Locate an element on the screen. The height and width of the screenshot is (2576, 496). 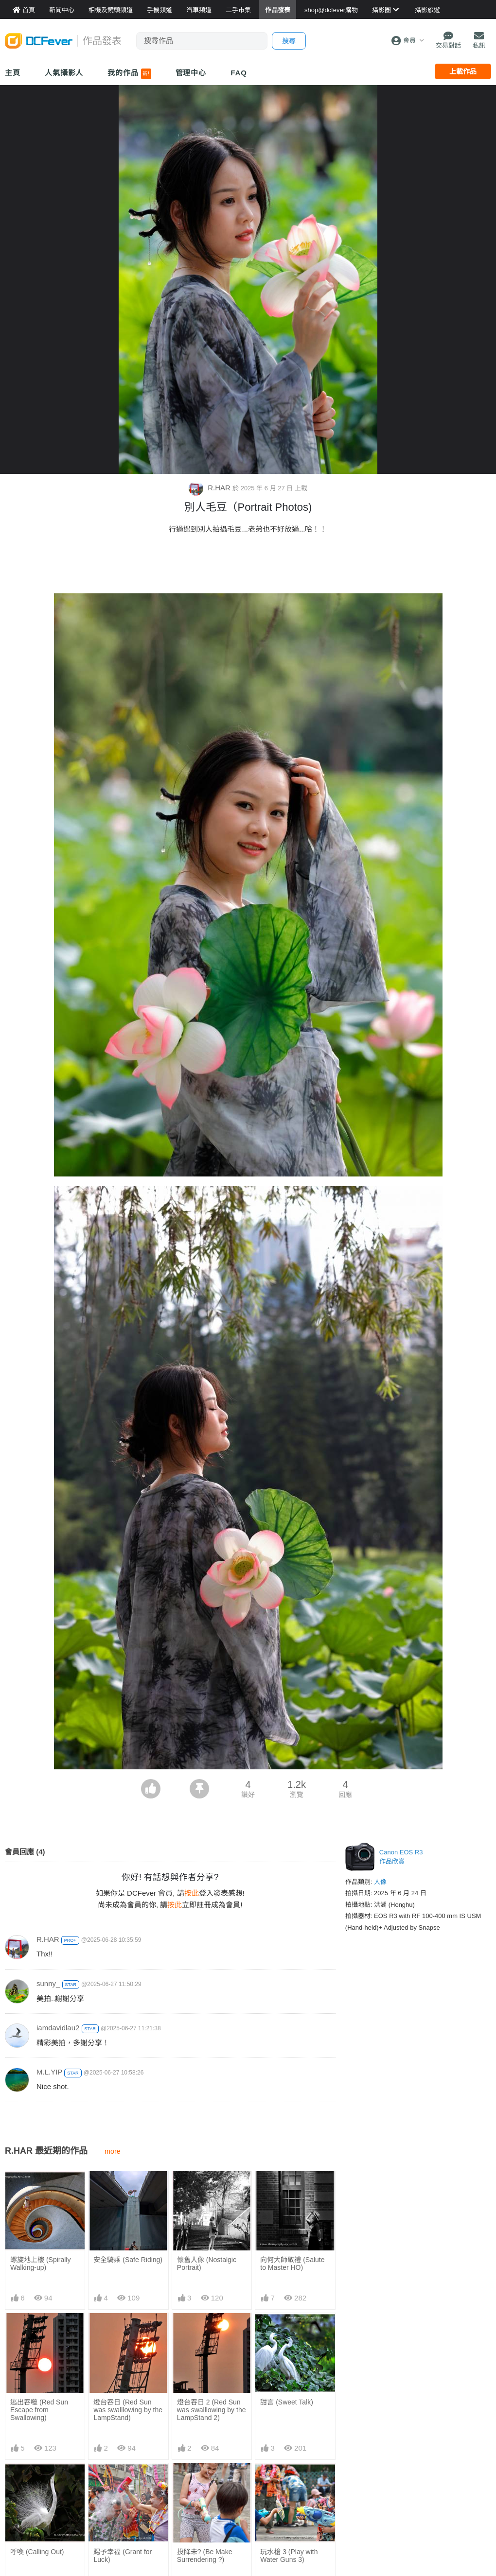
sunny_ is located at coordinates (48, 1983).